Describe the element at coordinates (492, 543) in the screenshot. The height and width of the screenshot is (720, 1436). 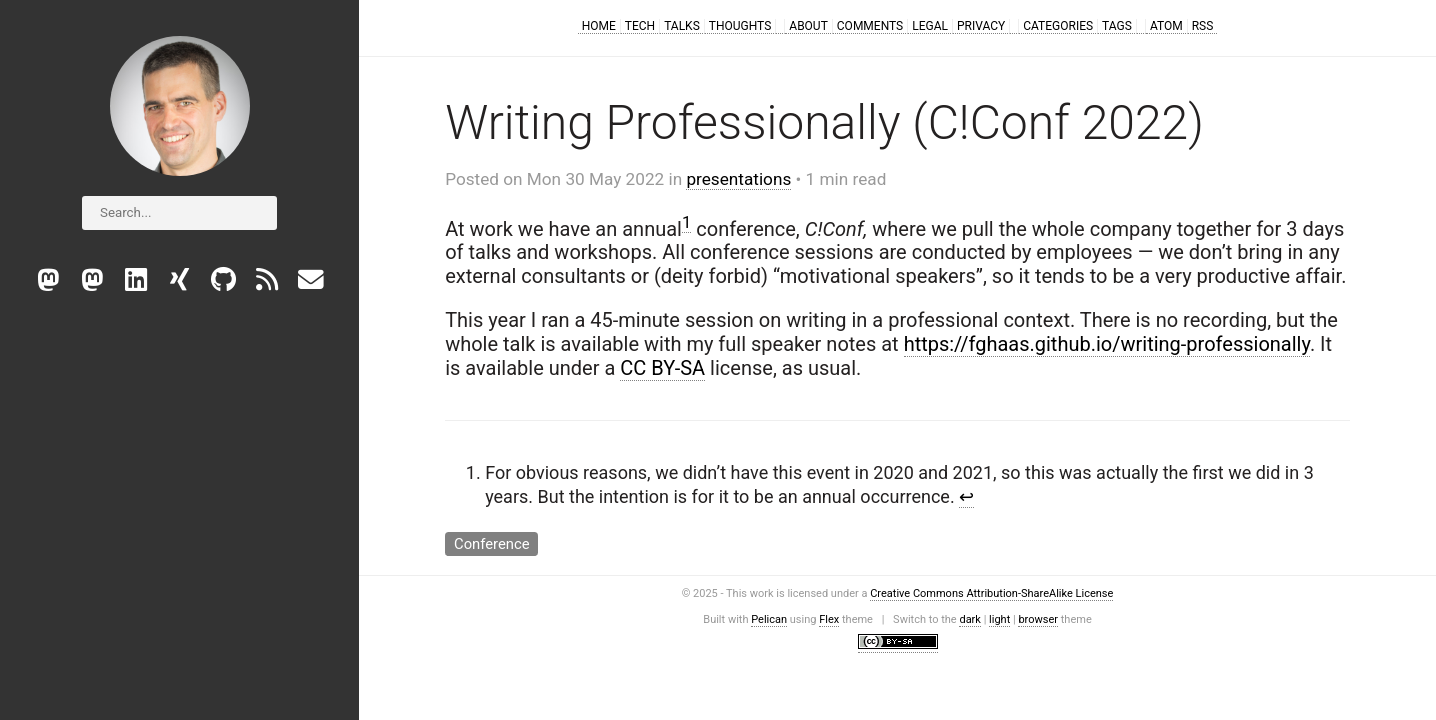
I see `Conference` at that location.